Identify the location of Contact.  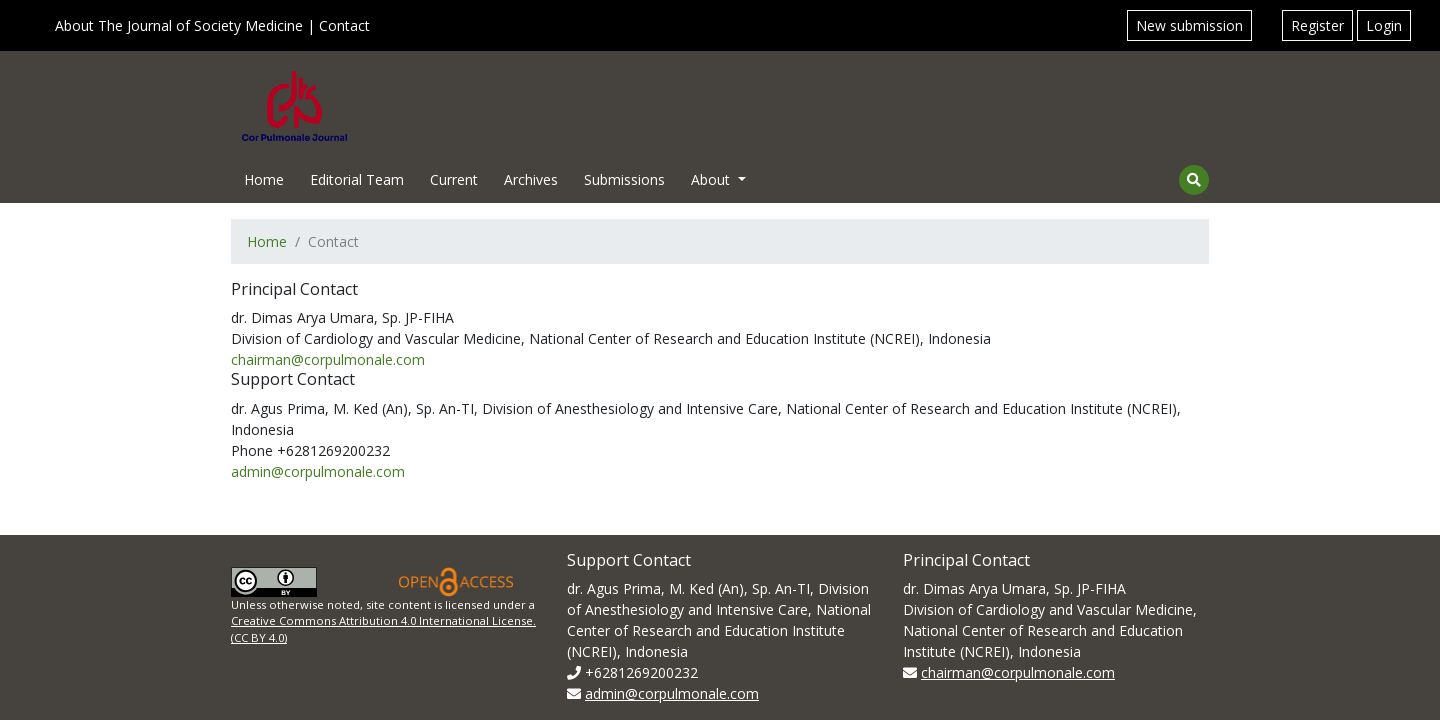
(344, 25).